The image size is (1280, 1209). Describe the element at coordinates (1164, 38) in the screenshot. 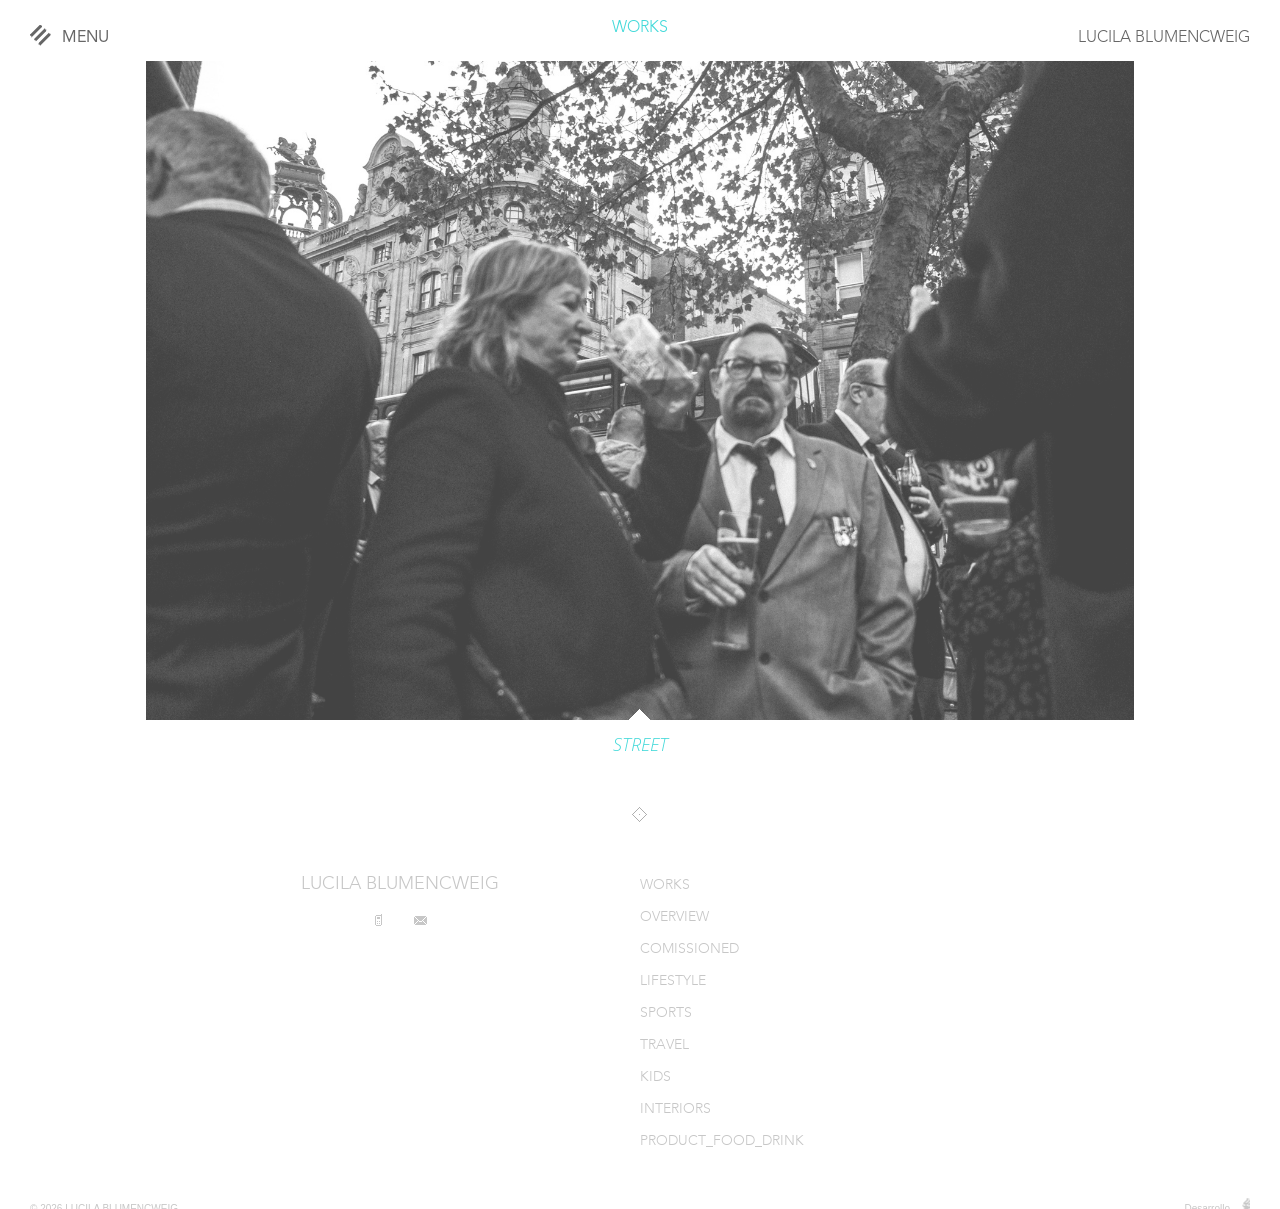

I see `LUCILA BLUMENCWEIG` at that location.